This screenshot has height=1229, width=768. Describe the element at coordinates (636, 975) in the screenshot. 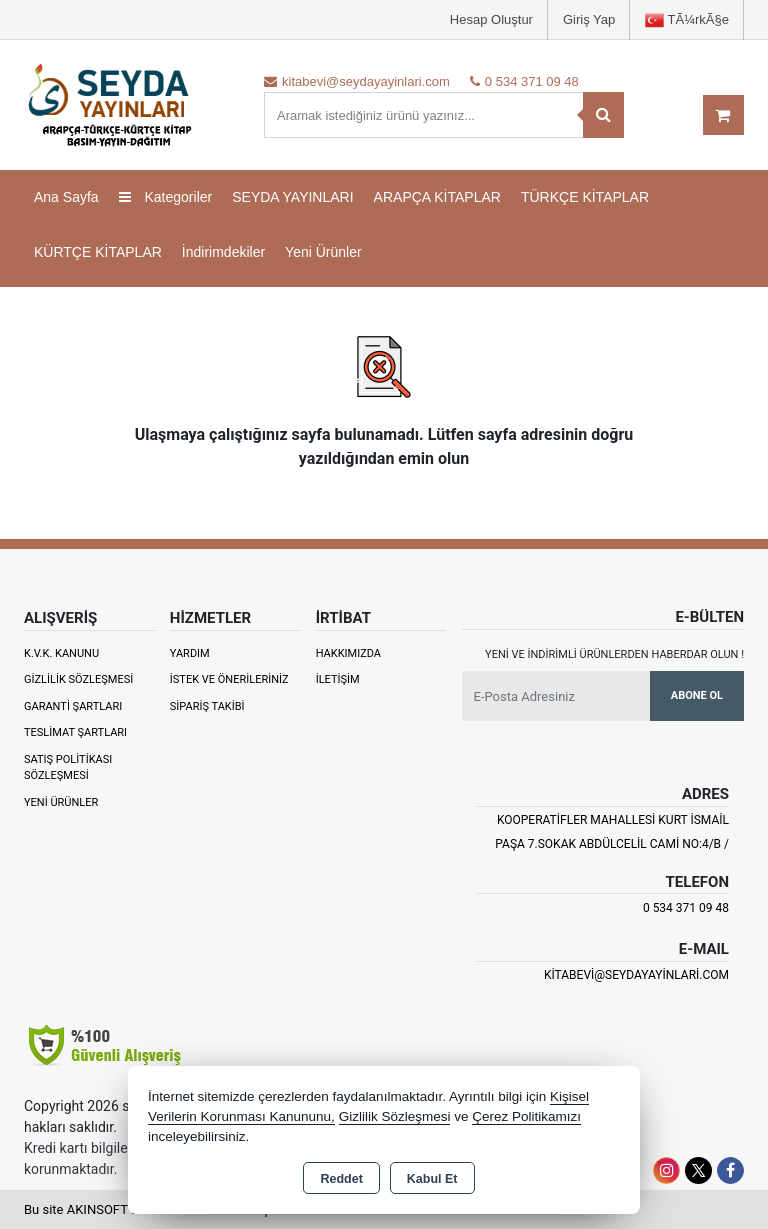

I see `kitabevi@seydayayinlari.com` at that location.